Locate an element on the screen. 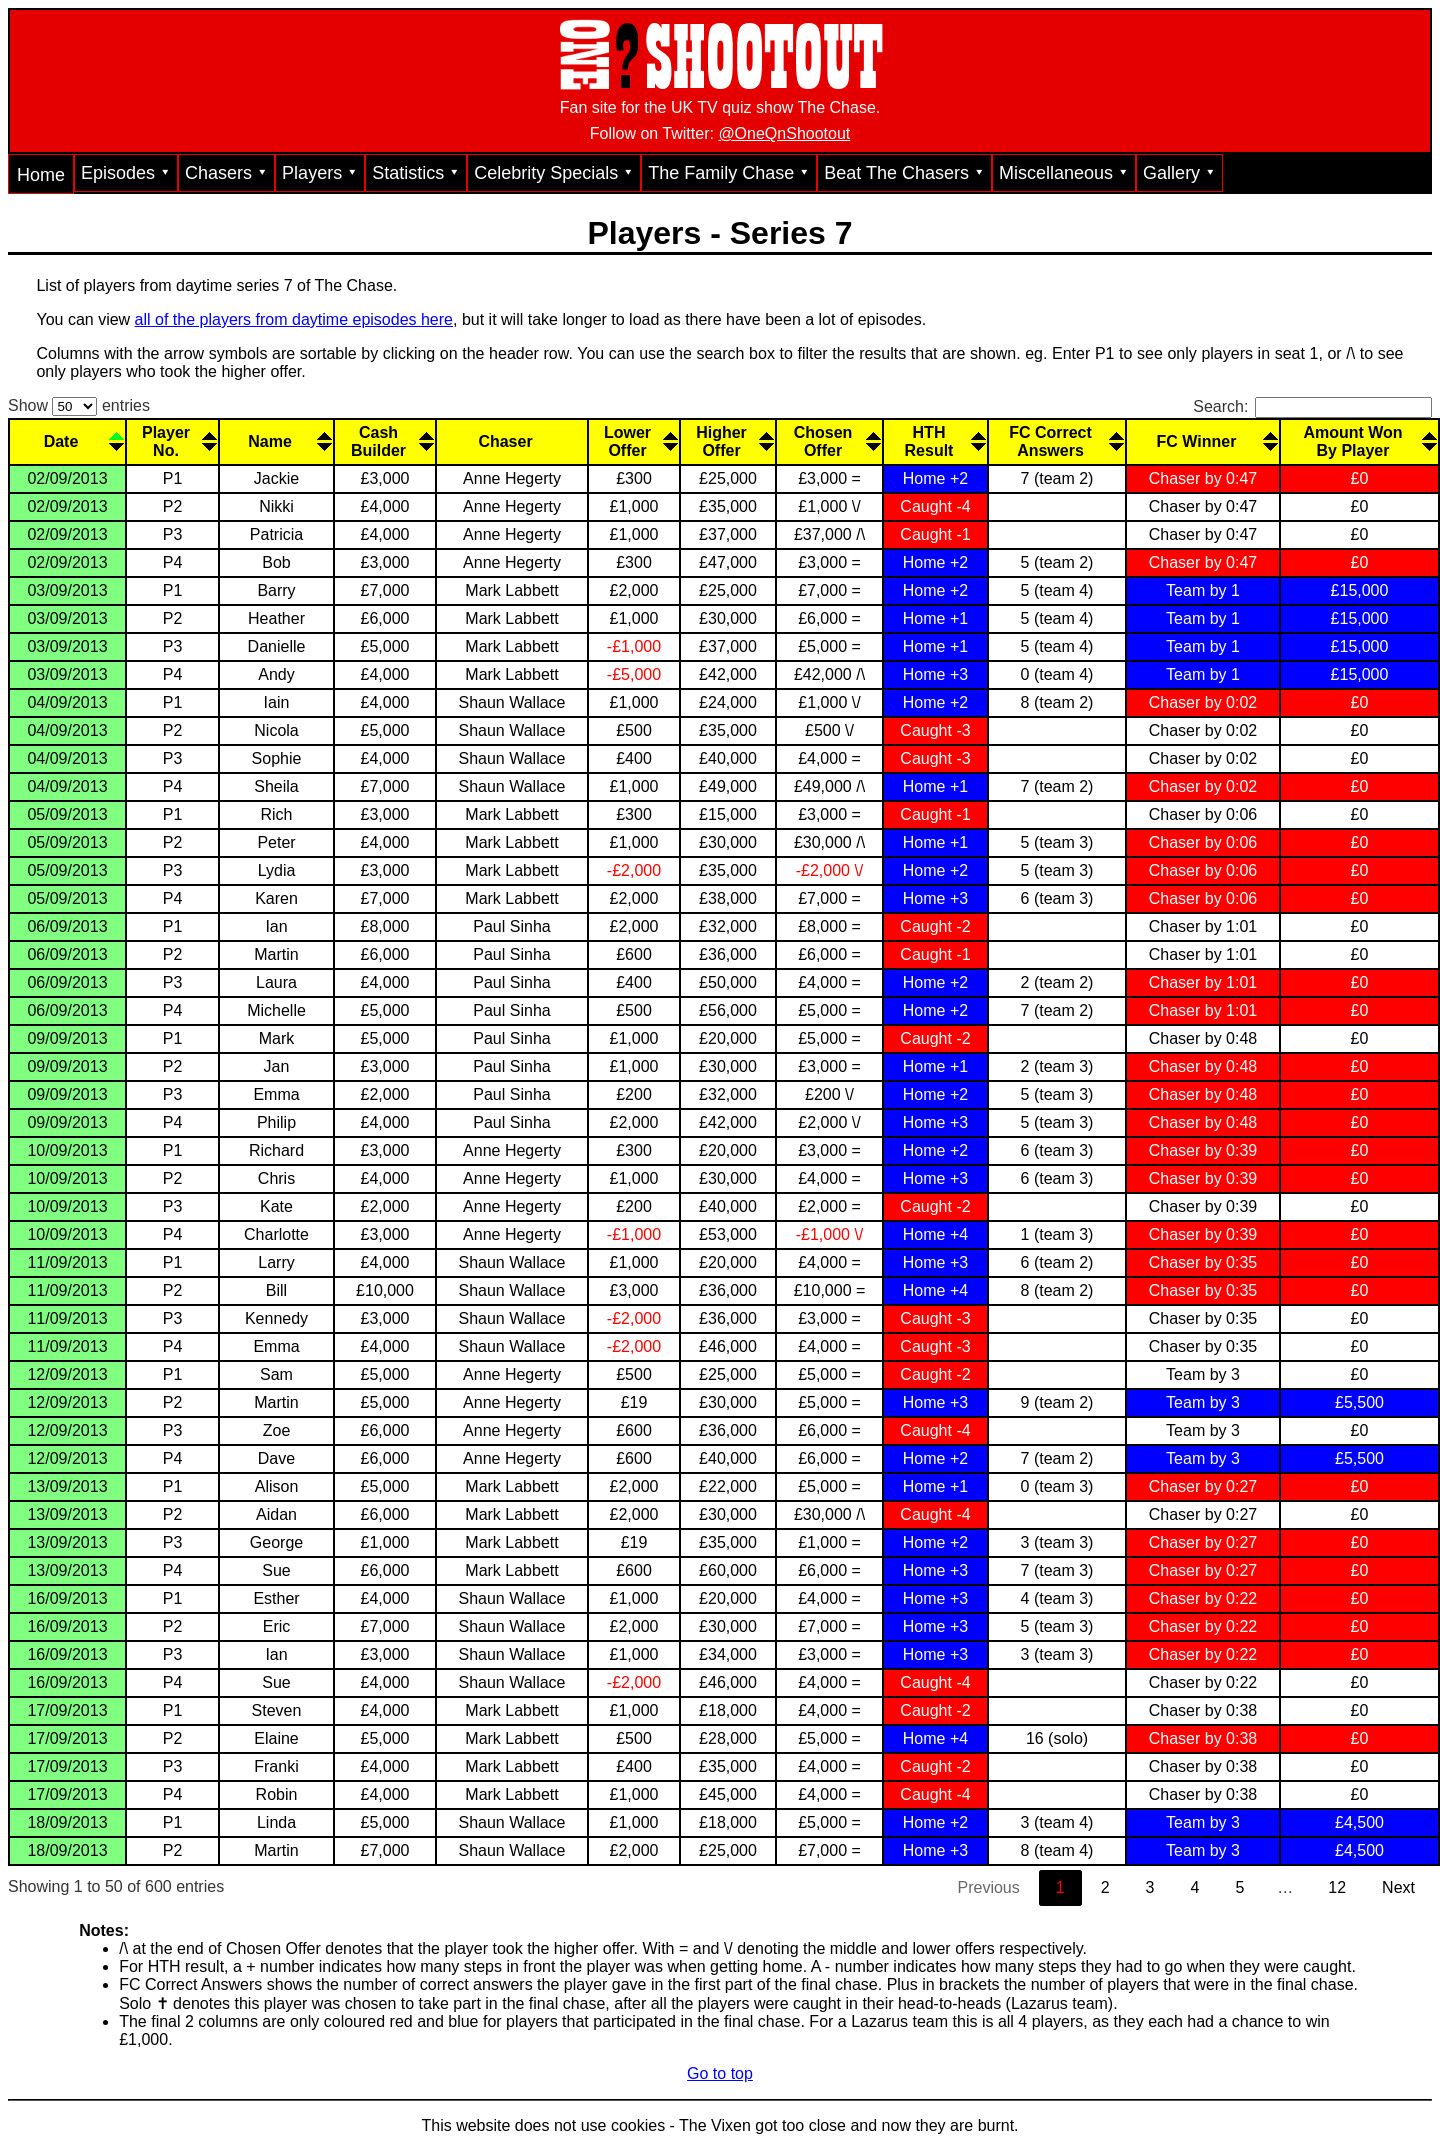 The image size is (1440, 2151). [FC CorrectAnswers: activate to sort column descending] is located at coordinates (1056, 441).